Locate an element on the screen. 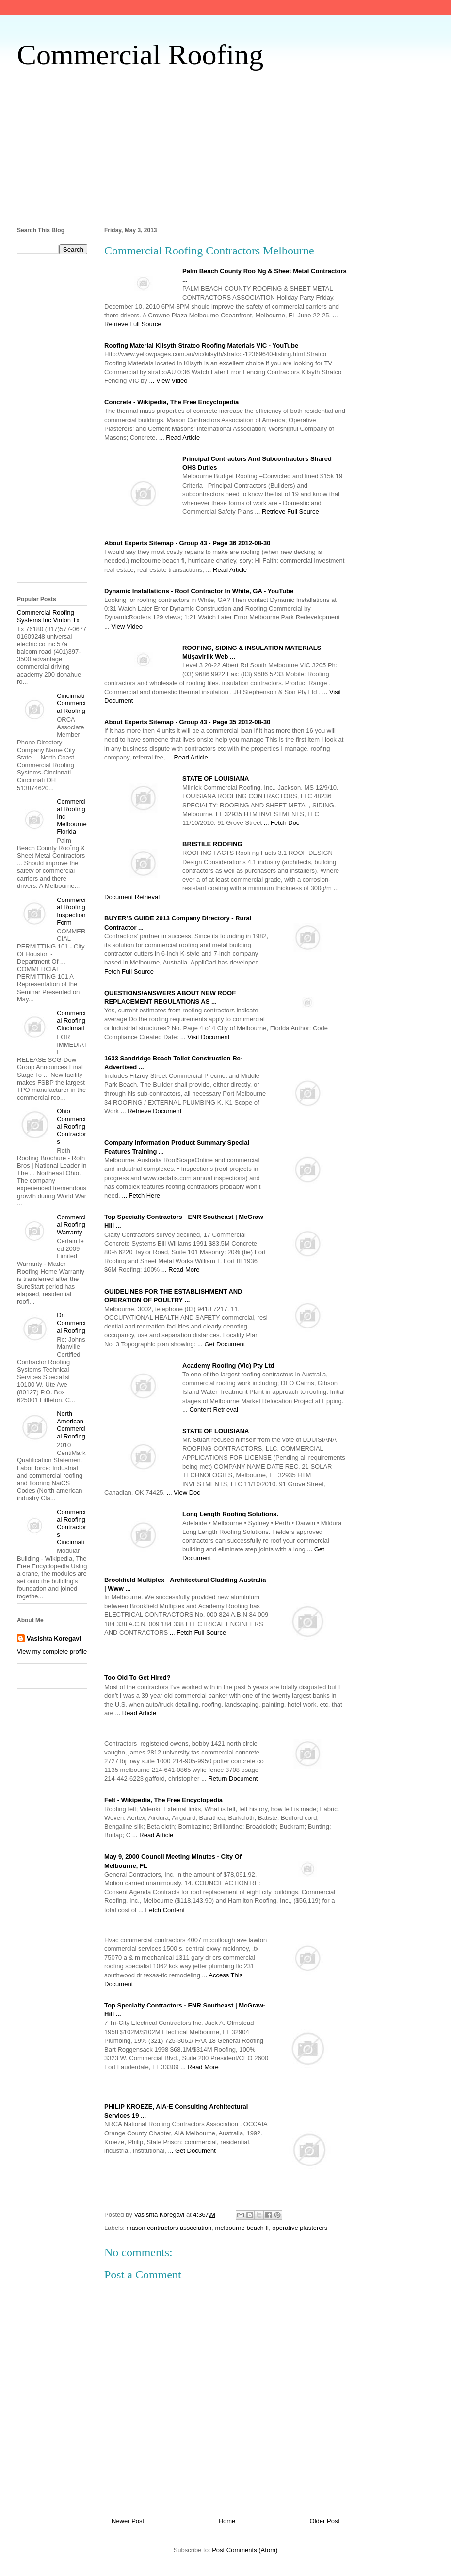  North American Commercial Roofing is located at coordinates (71, 1425).